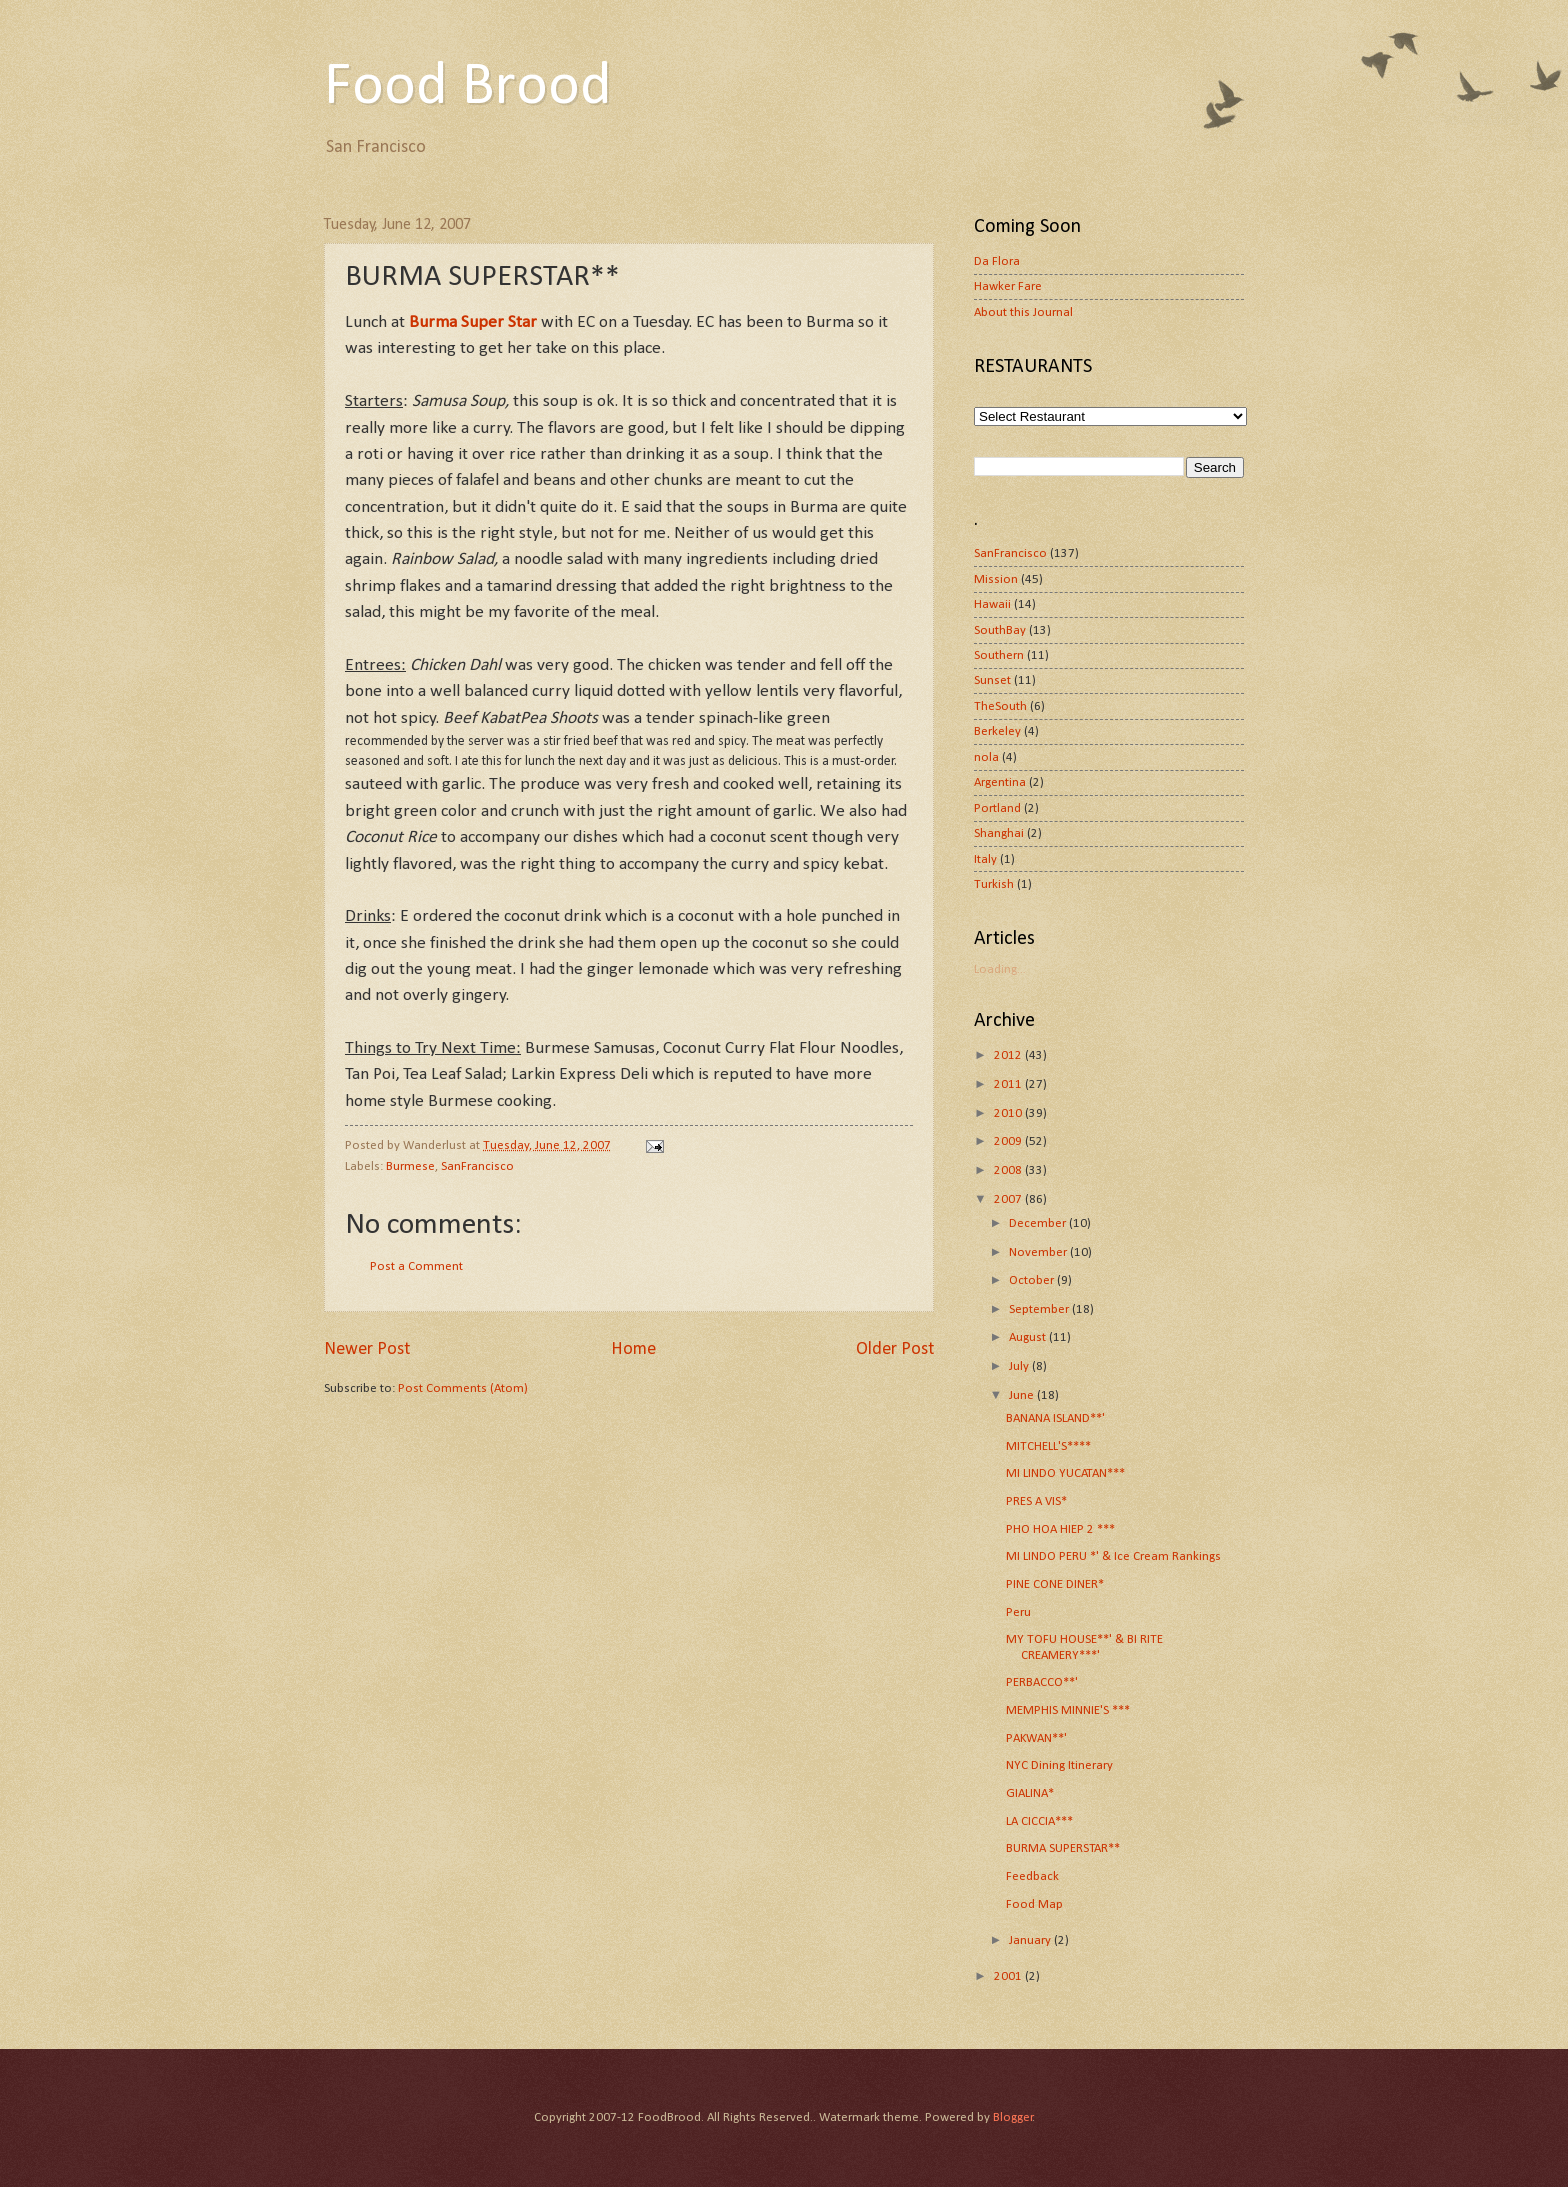  Describe the element at coordinates (1034, 1904) in the screenshot. I see `Food Map` at that location.